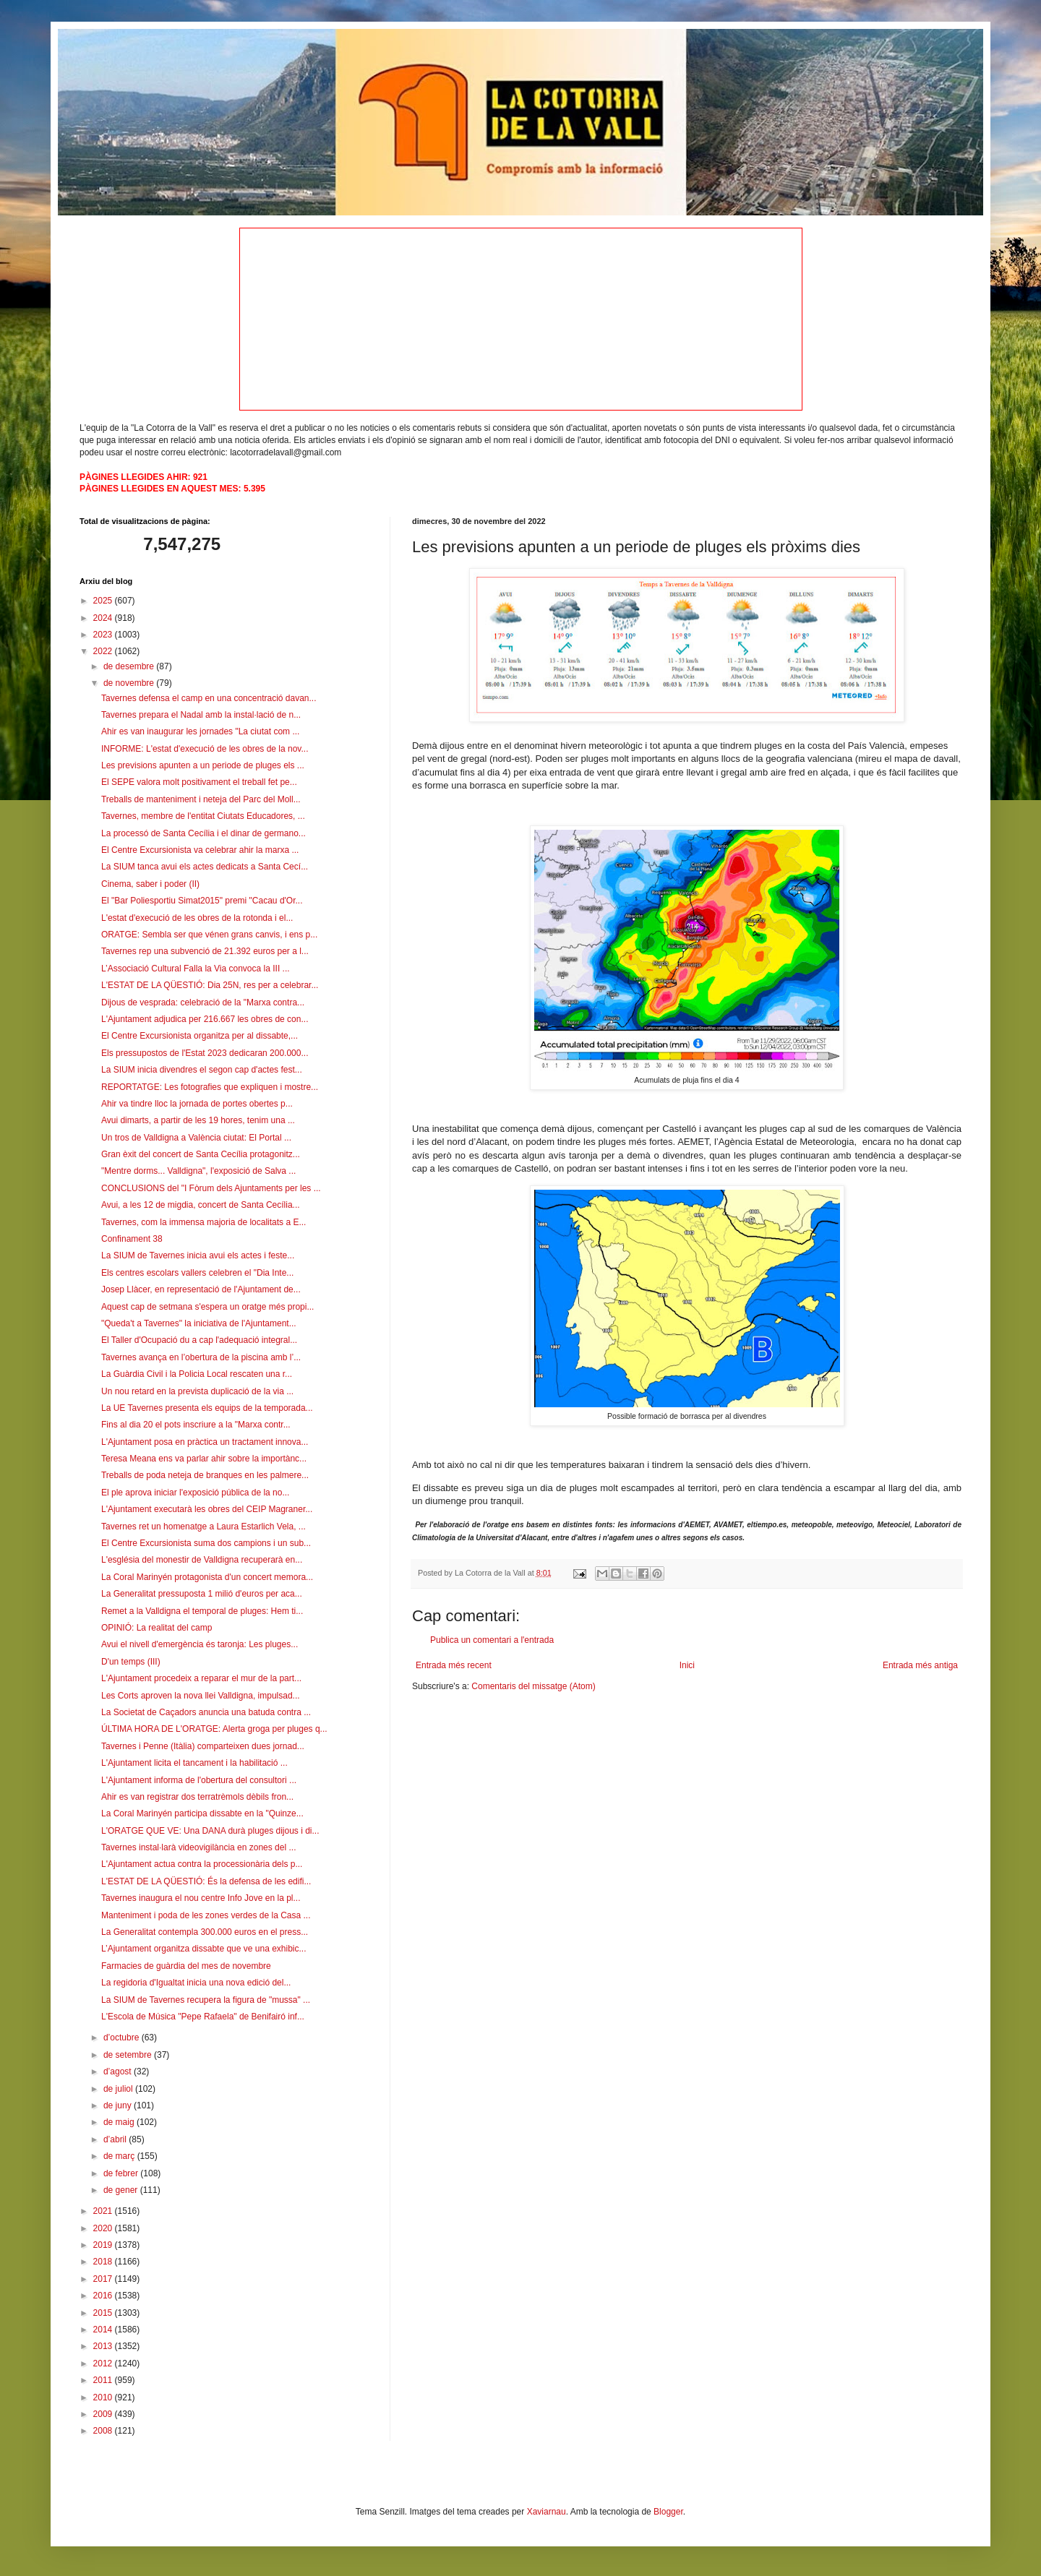 This screenshot has width=1041, height=2576. I want to click on de novembre, so click(129, 683).